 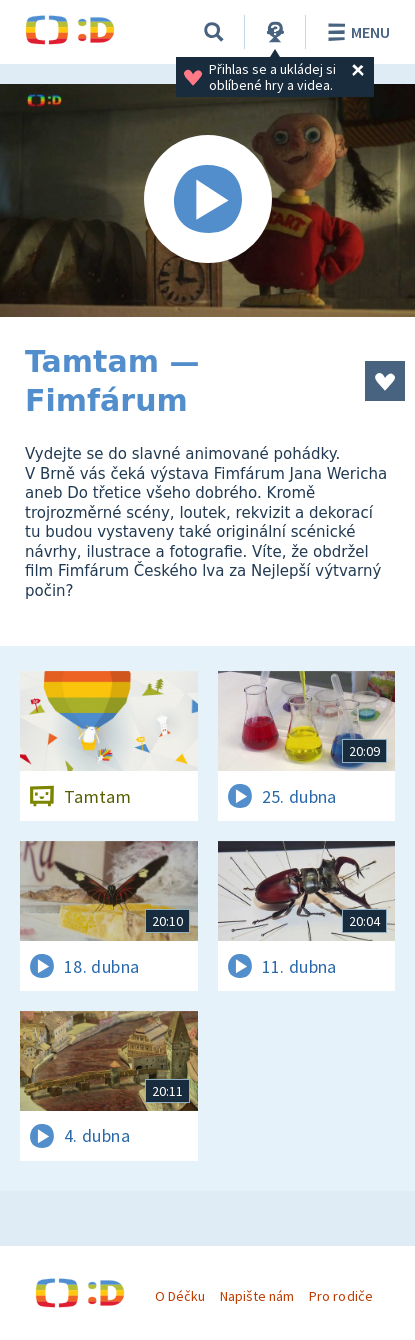 What do you see at coordinates (340, 1296) in the screenshot?
I see `Pro rodiče` at bounding box center [340, 1296].